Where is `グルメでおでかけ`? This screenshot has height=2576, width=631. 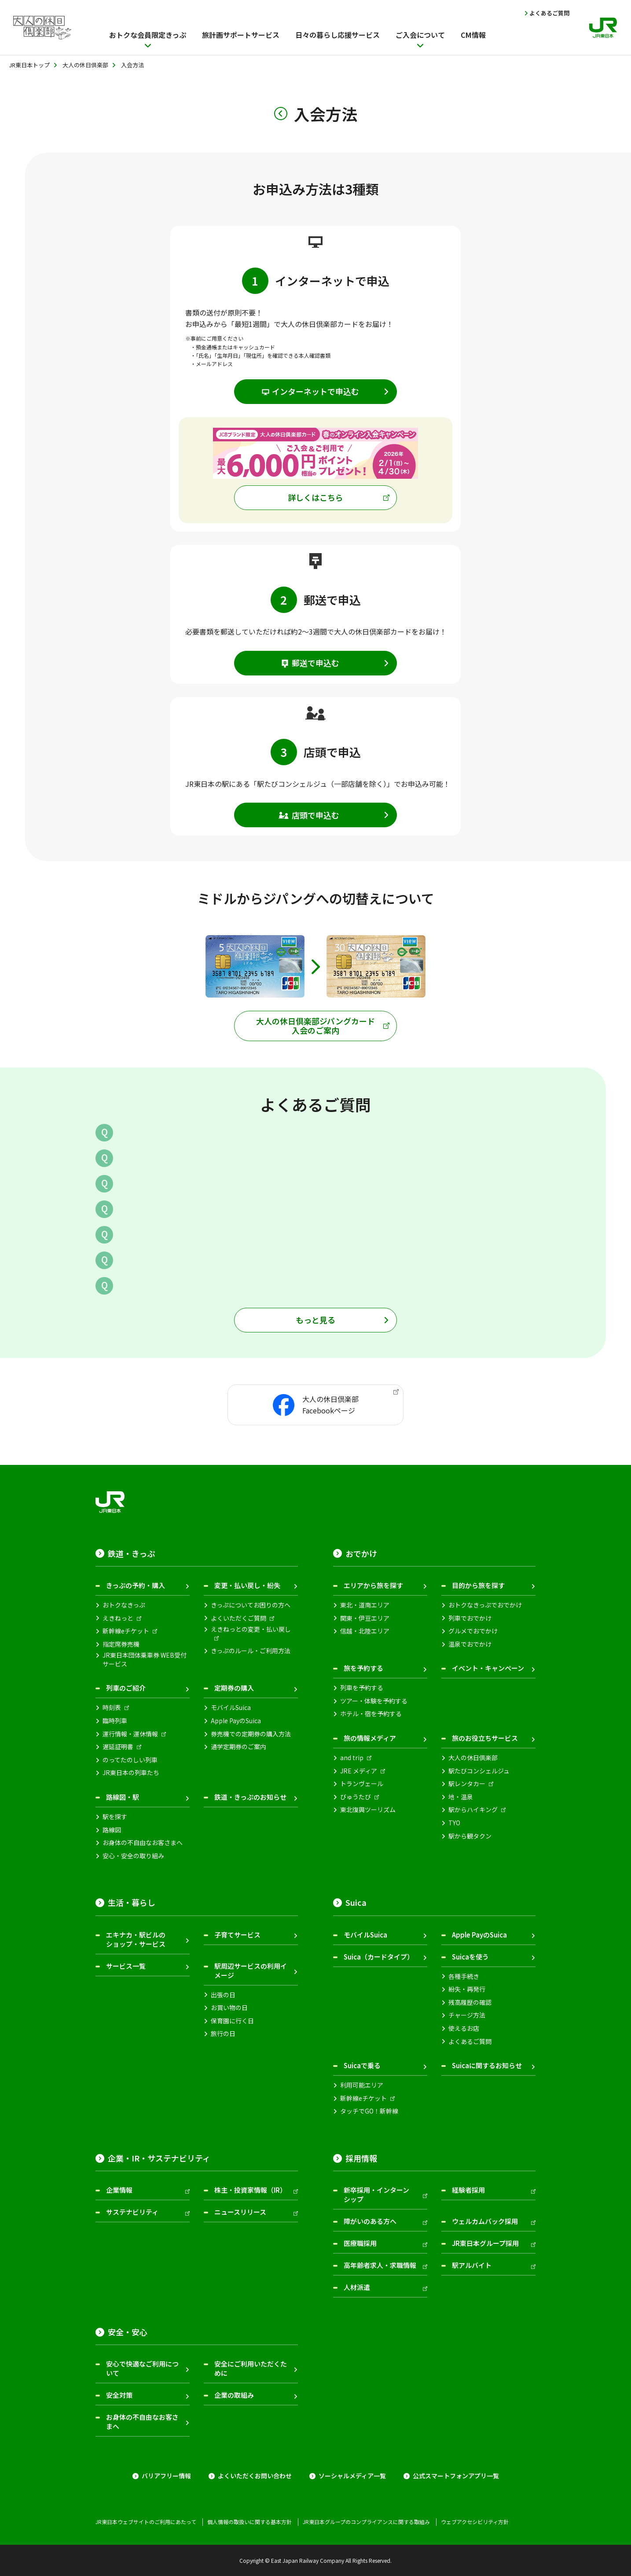
グルメでおでかけ is located at coordinates (473, 1631).